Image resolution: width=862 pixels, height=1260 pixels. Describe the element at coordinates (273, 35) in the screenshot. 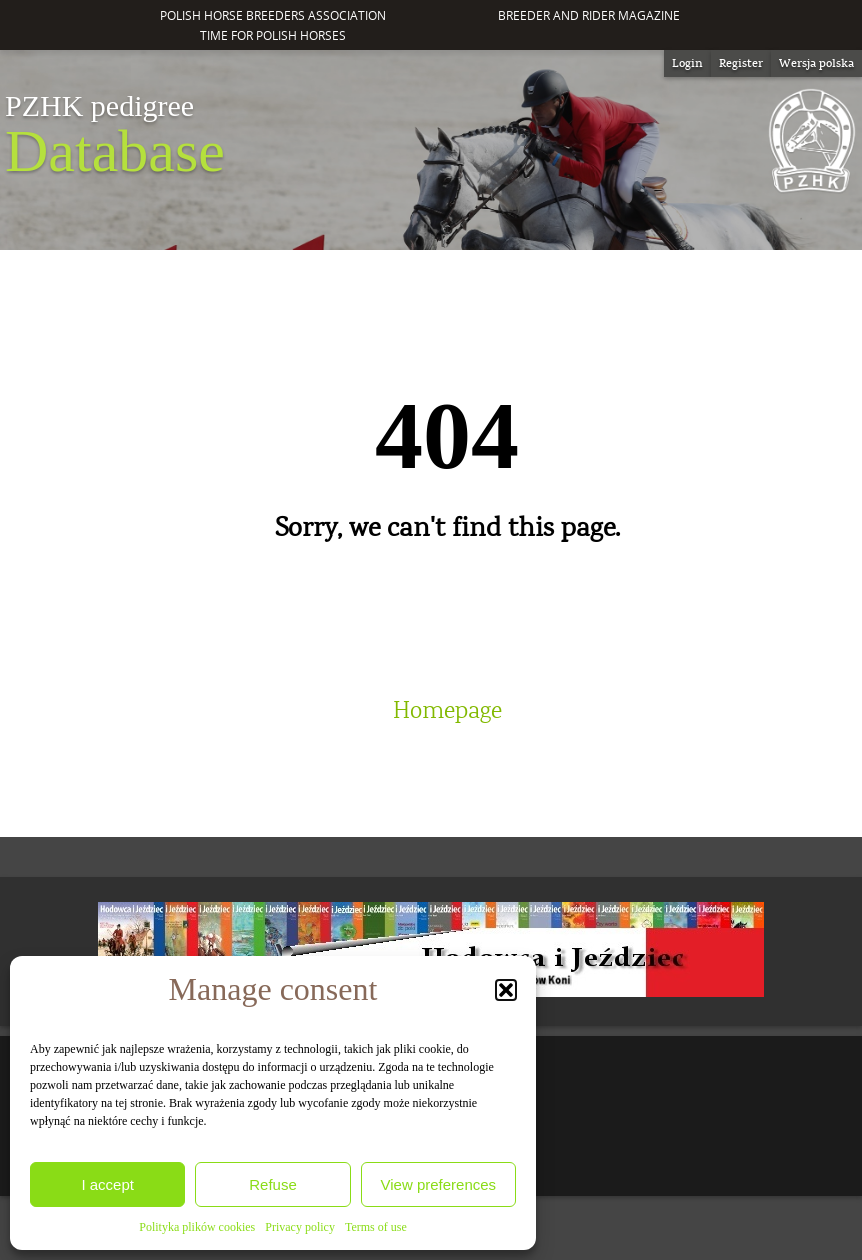

I see `Time for Polish Horses` at that location.